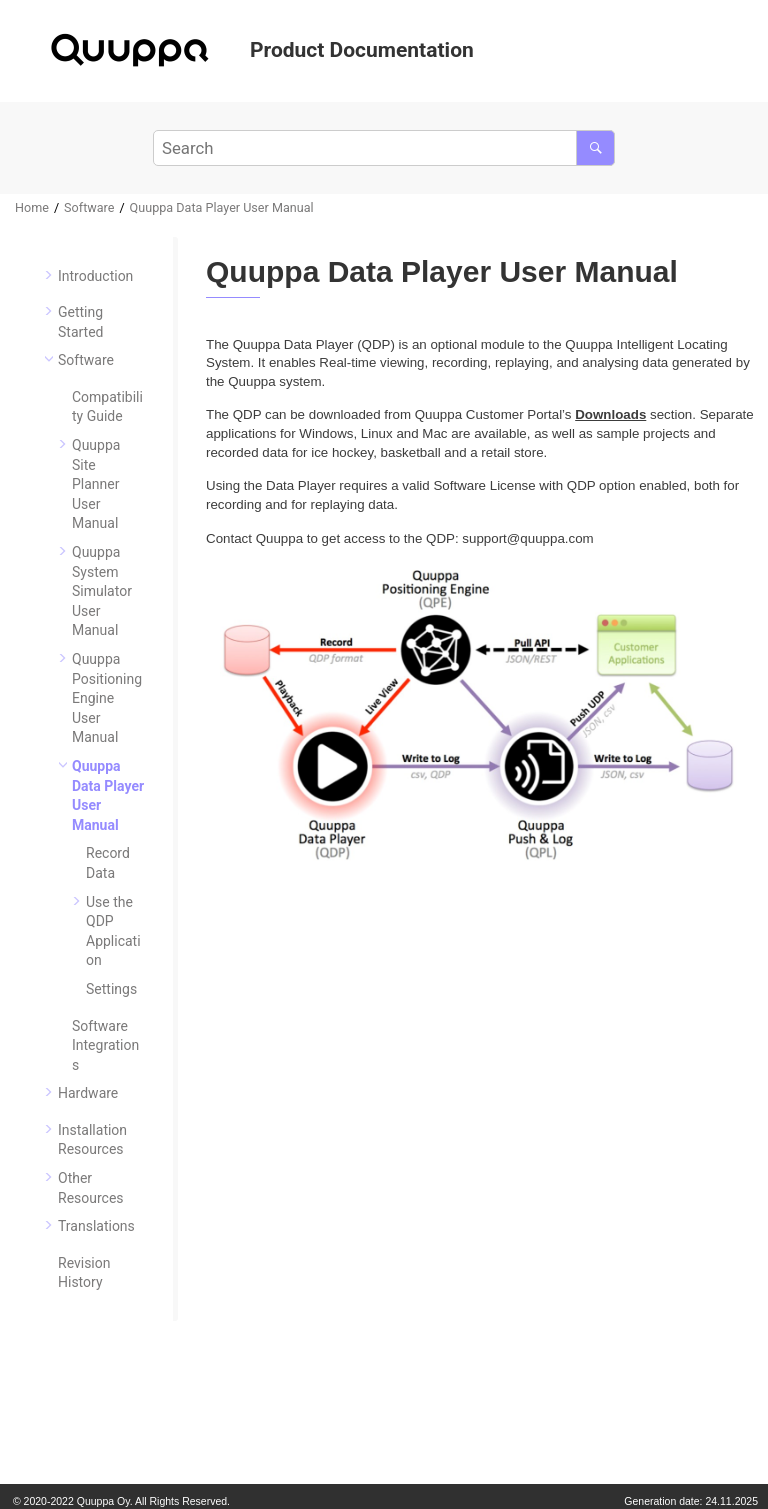 The width and height of the screenshot is (768, 1509). What do you see at coordinates (610, 414) in the screenshot?
I see `Downloads` at bounding box center [610, 414].